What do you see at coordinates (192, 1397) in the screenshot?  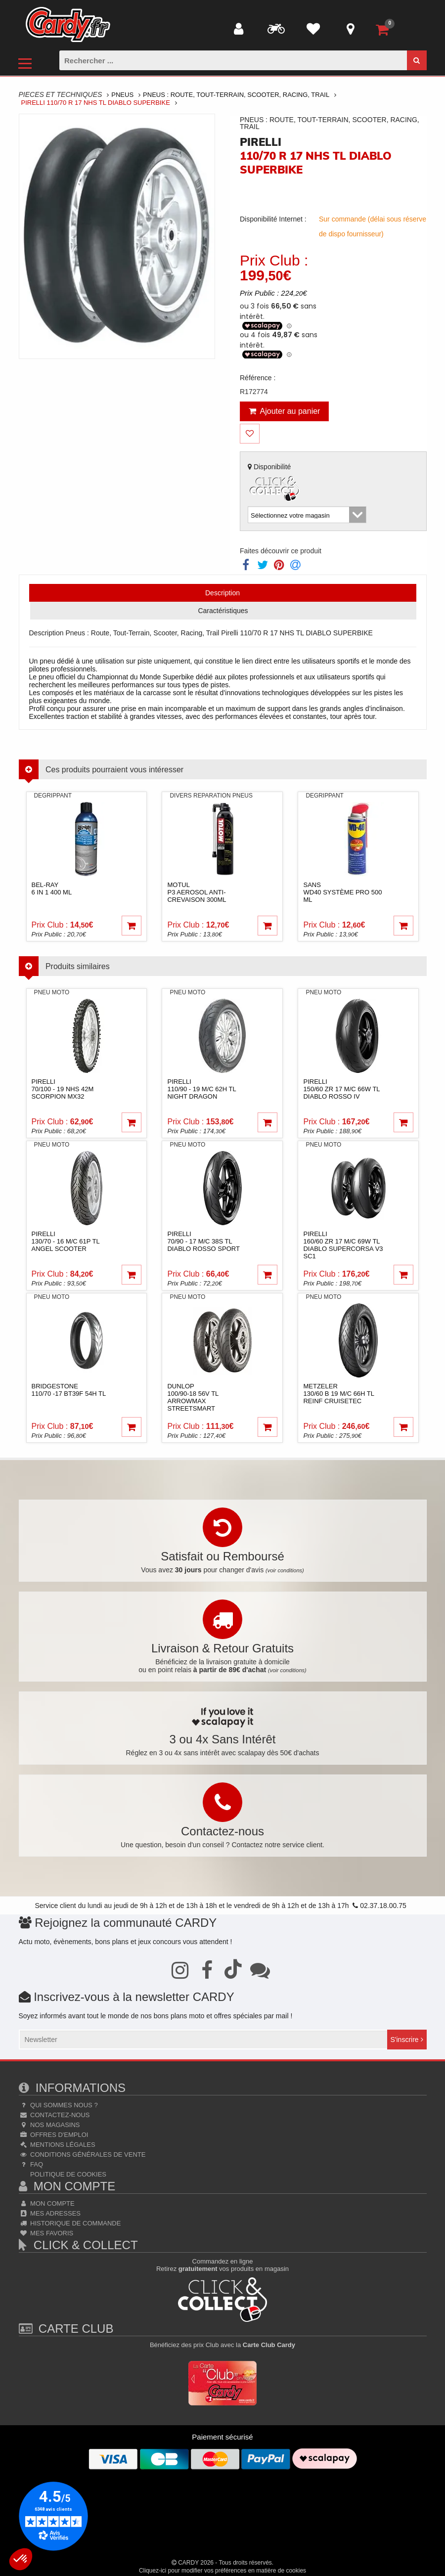 I see `dunlop100/90-18 56V TL ARROWMAX STREETSMART` at bounding box center [192, 1397].